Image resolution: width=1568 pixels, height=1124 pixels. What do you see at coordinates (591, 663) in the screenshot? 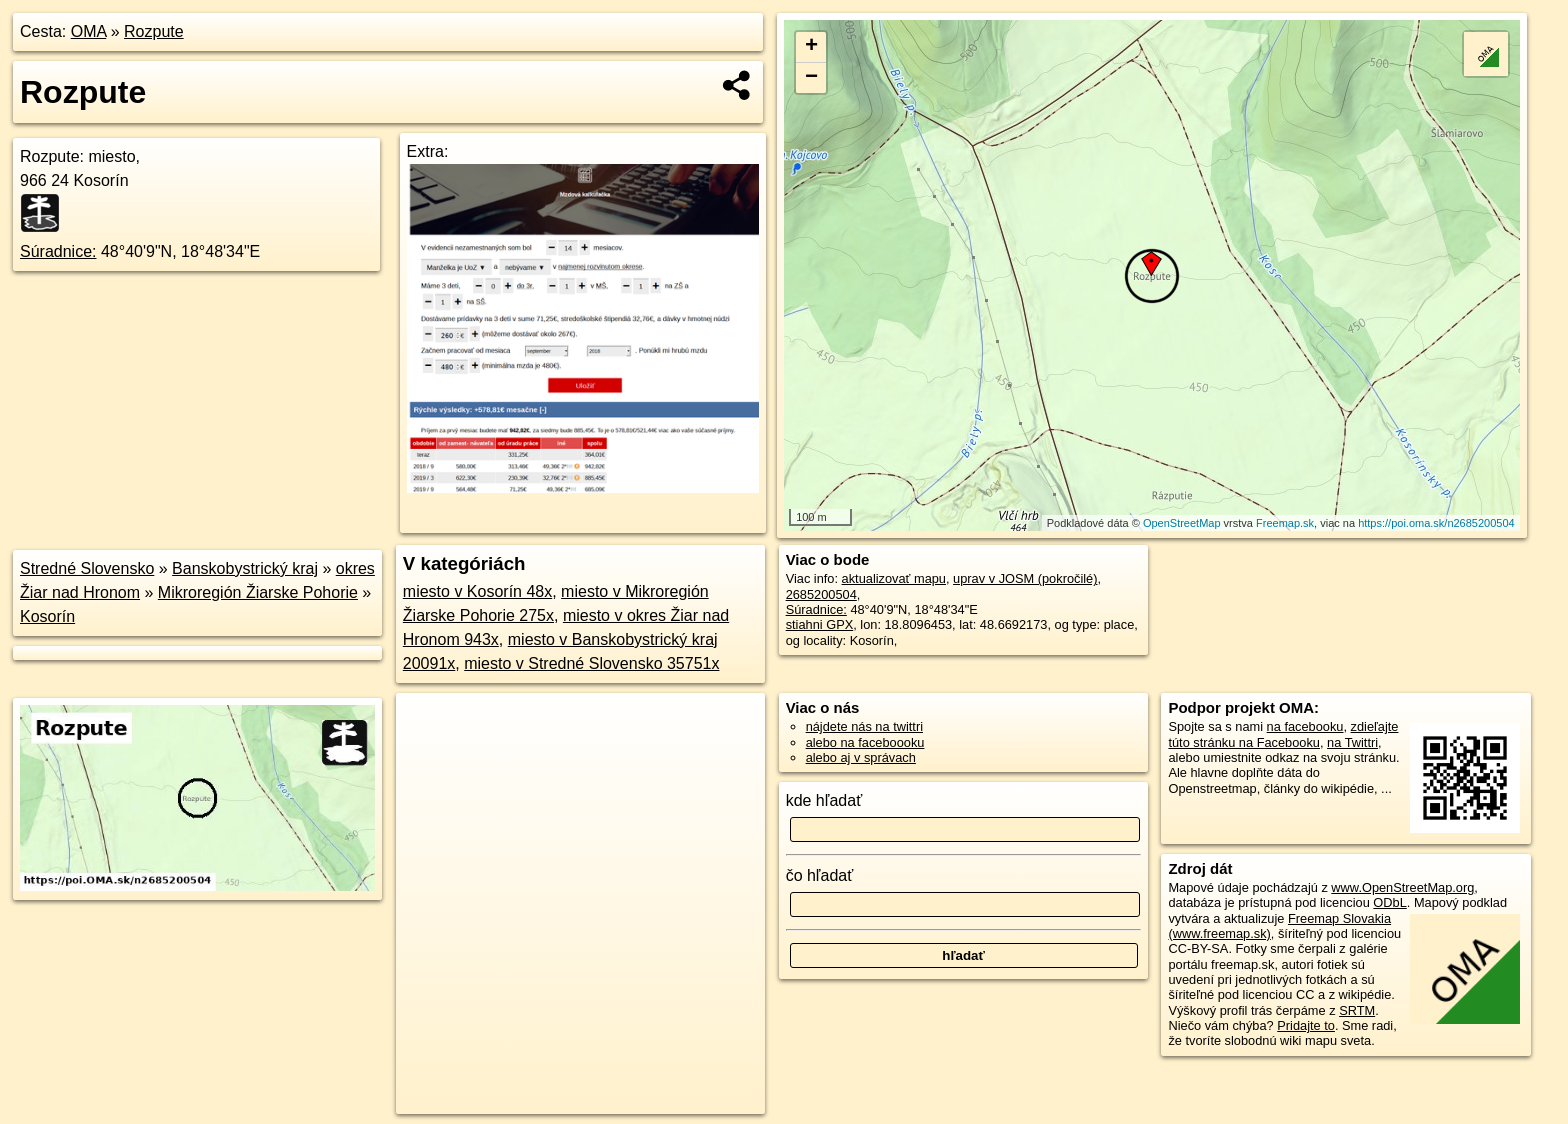
I see `miesto v Stredné Slovensko 35751x` at bounding box center [591, 663].